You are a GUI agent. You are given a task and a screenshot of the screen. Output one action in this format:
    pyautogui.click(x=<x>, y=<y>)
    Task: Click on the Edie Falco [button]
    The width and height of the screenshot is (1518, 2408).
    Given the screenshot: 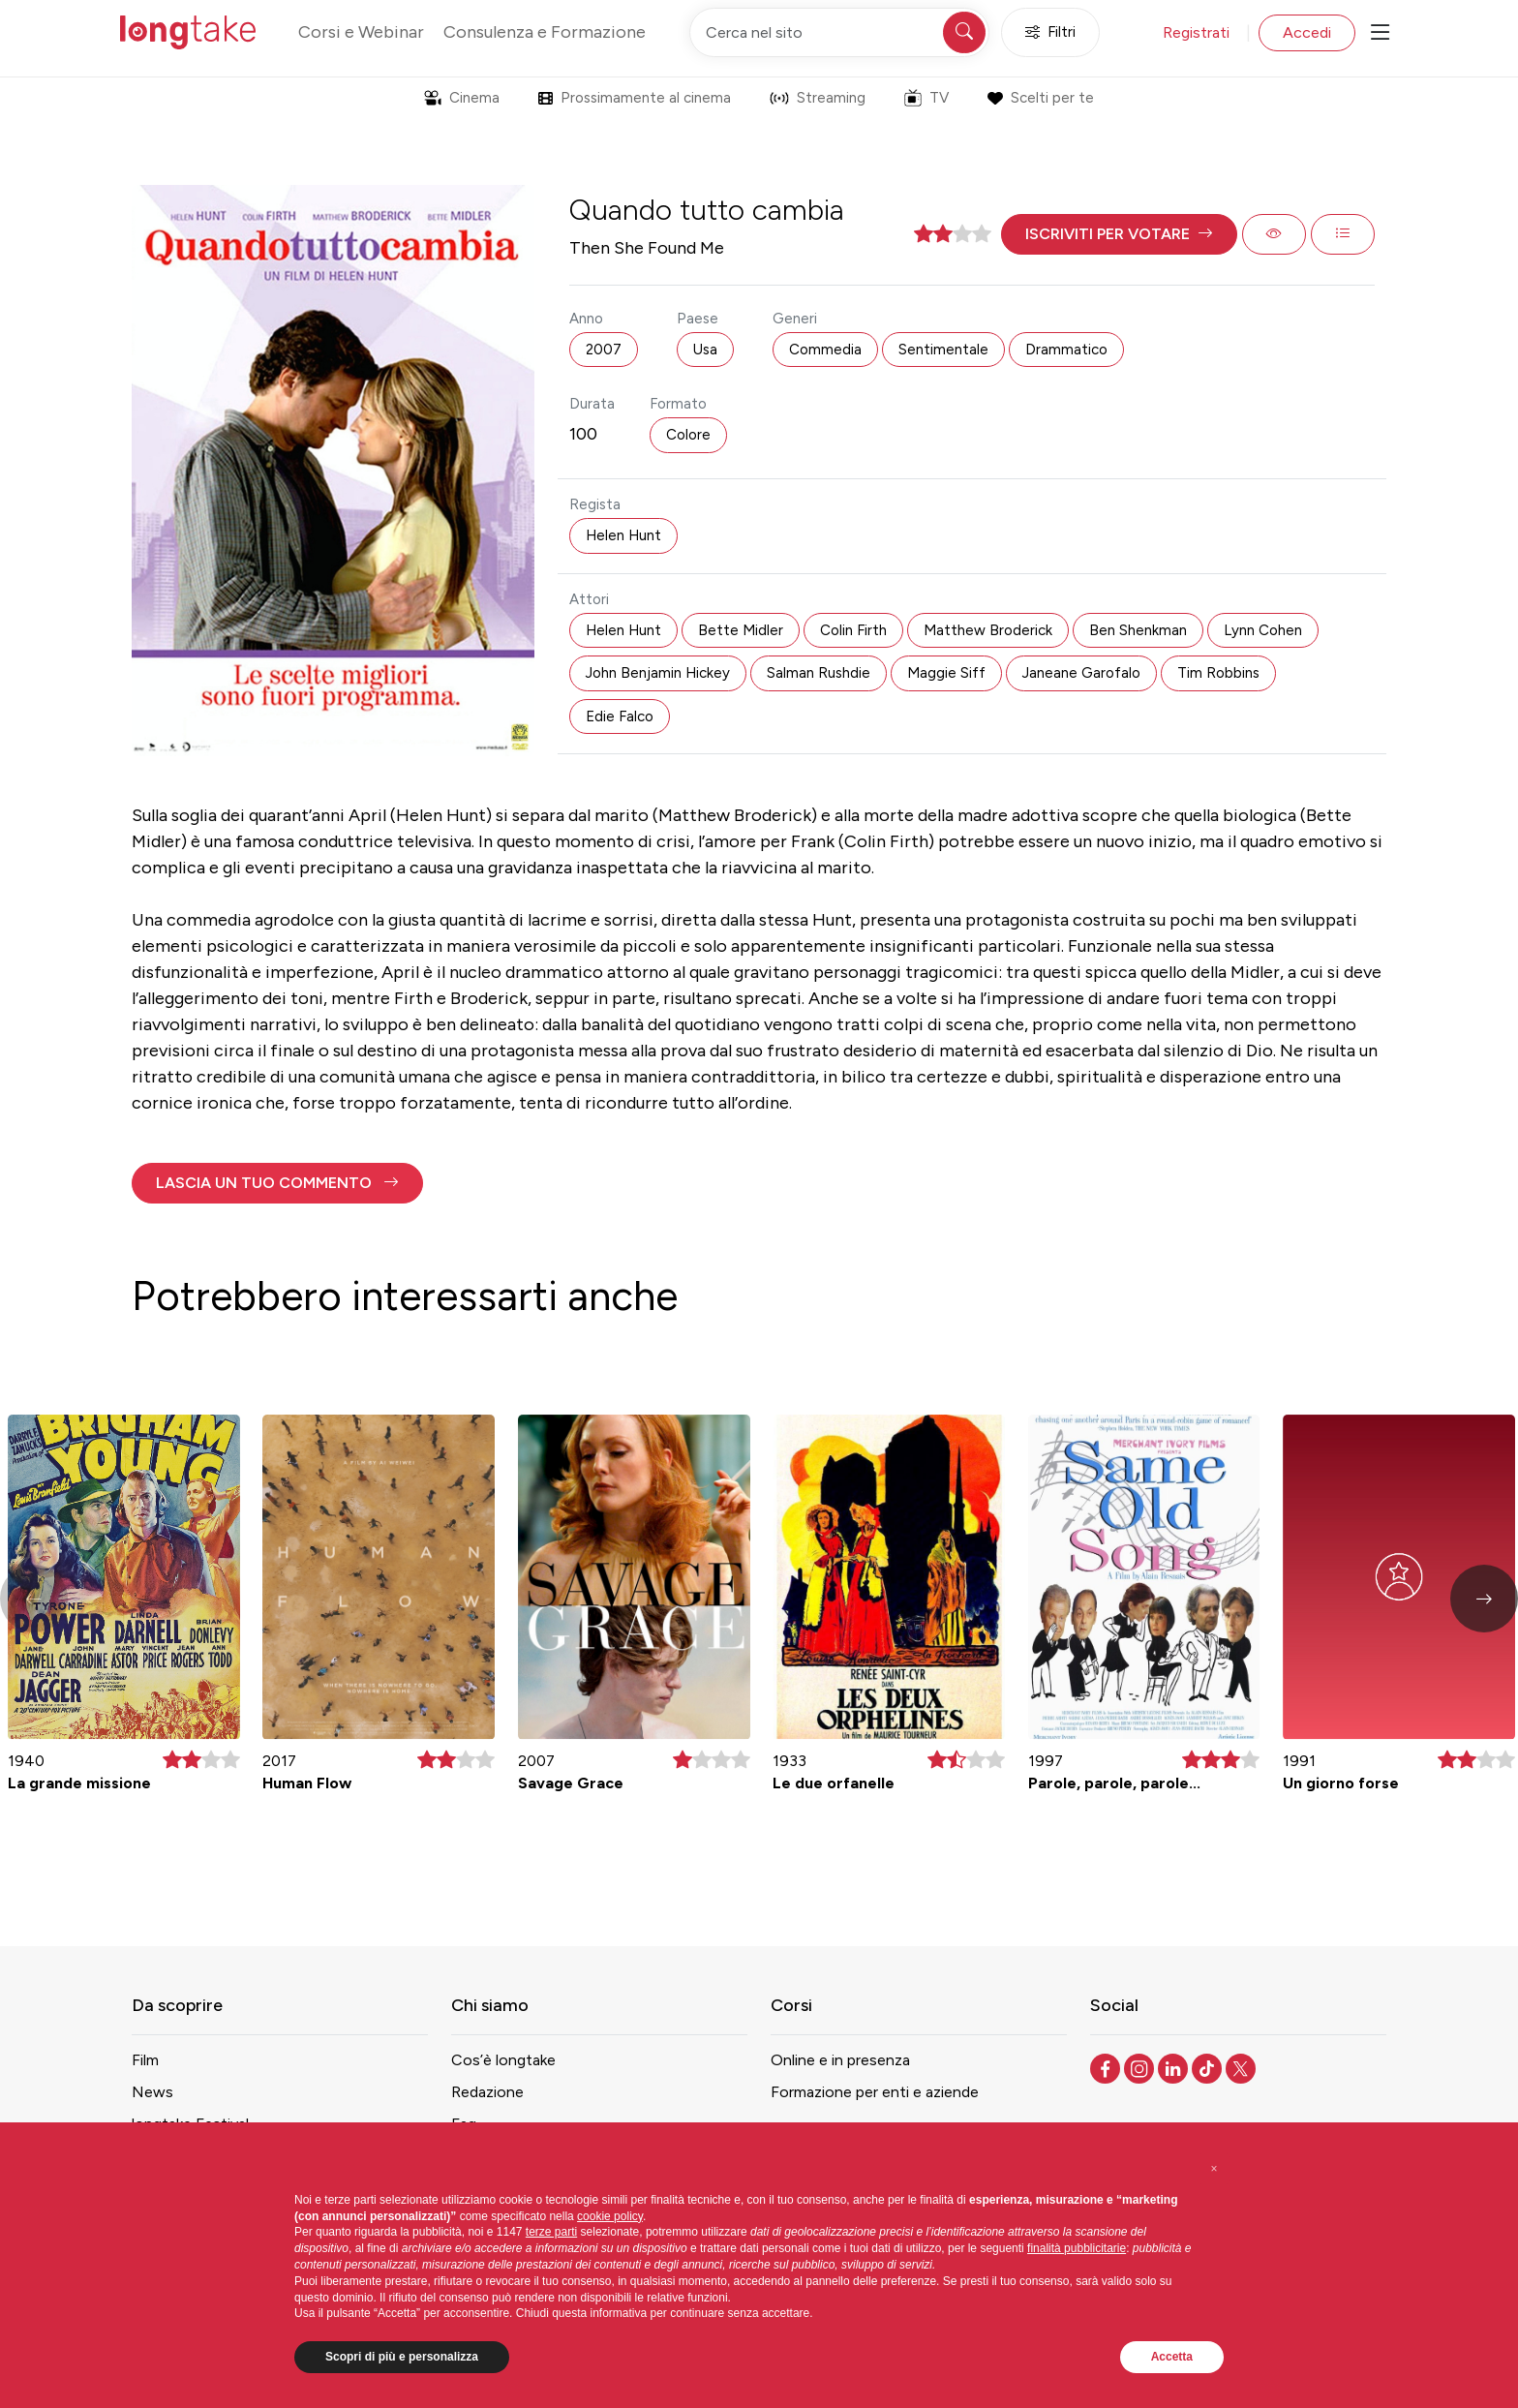 What is the action you would take?
    pyautogui.click(x=619, y=716)
    